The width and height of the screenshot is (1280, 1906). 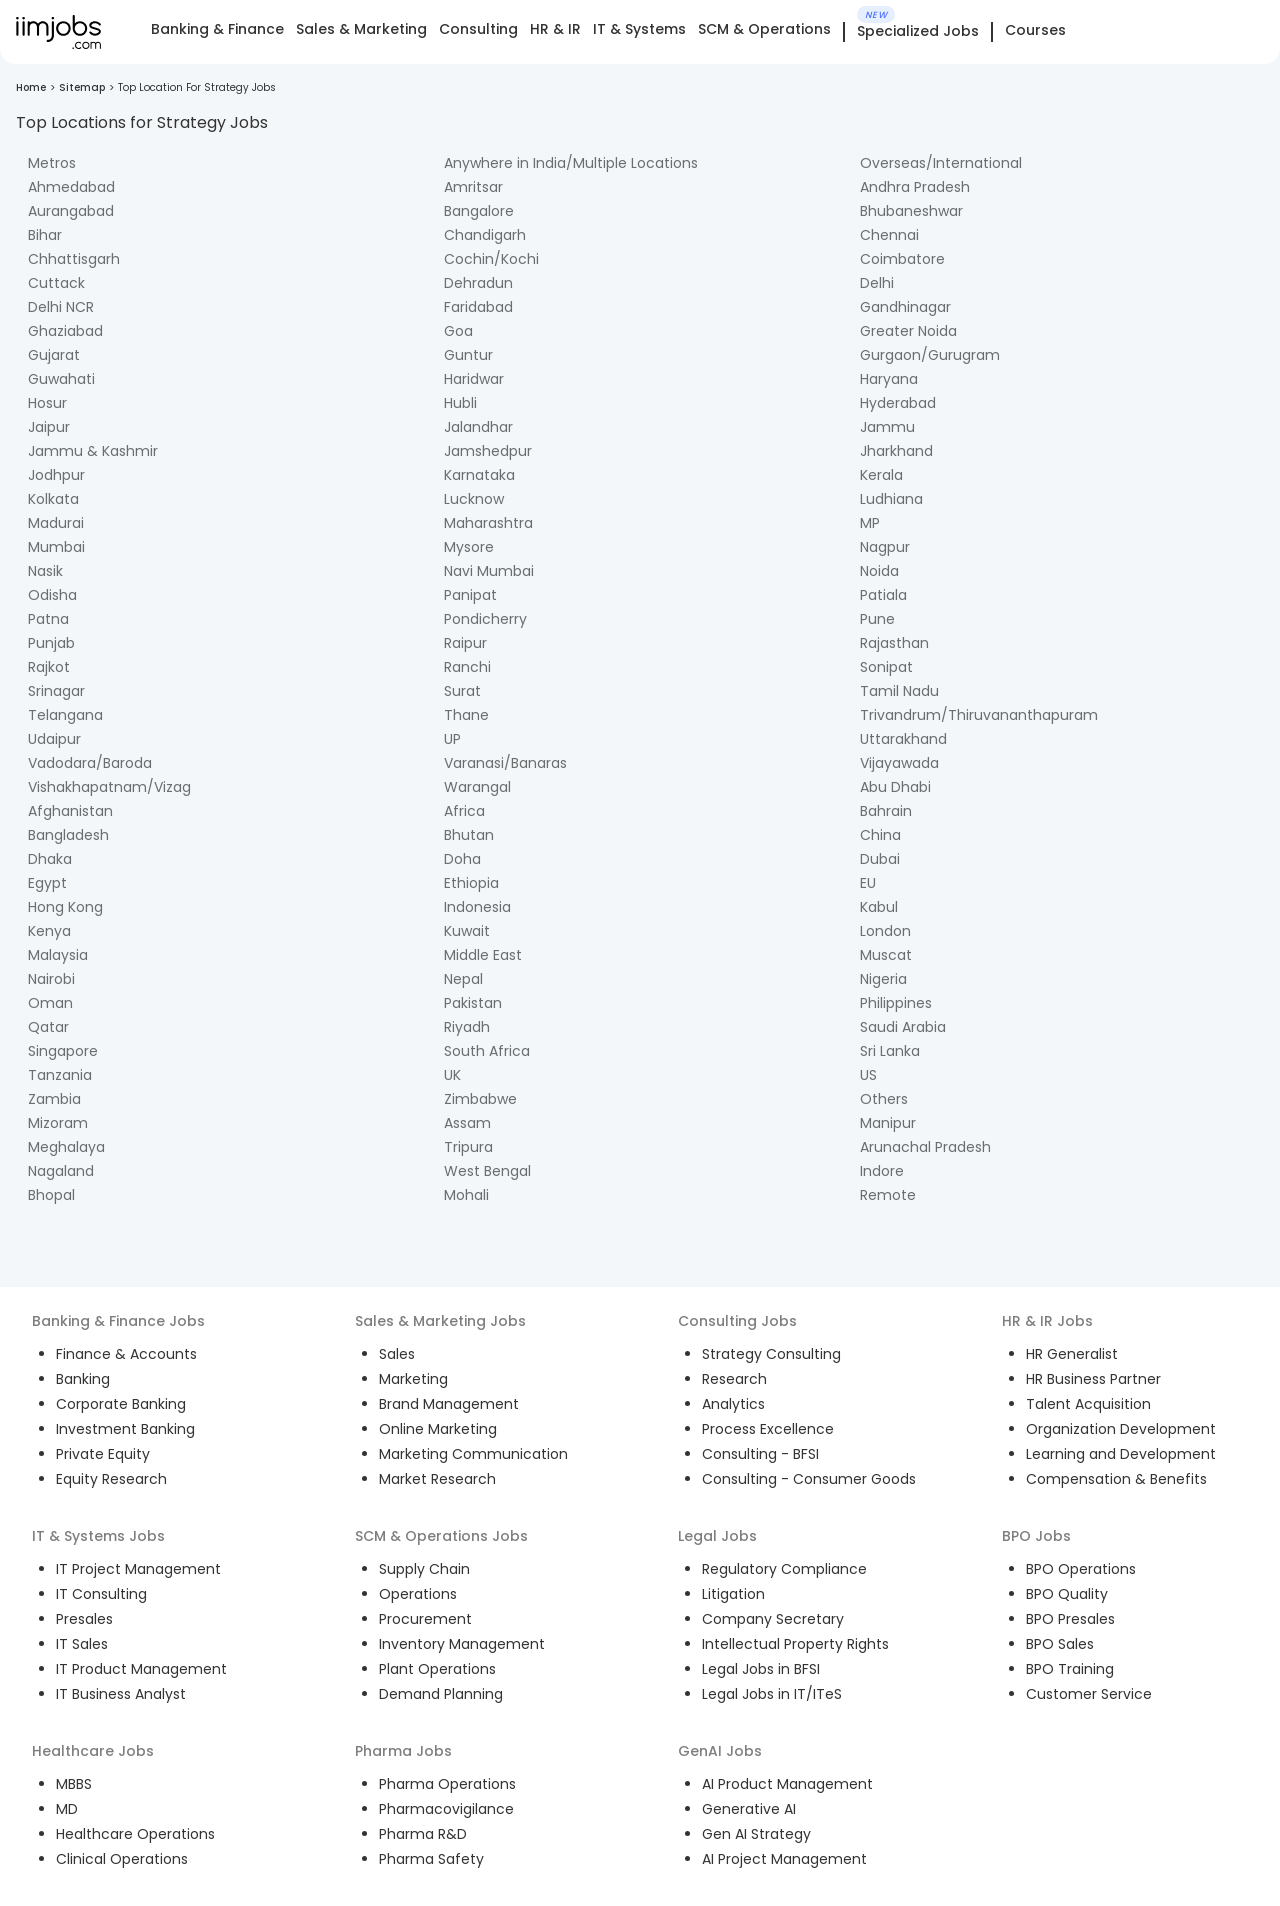 I want to click on Equity Research, so click(x=111, y=1479).